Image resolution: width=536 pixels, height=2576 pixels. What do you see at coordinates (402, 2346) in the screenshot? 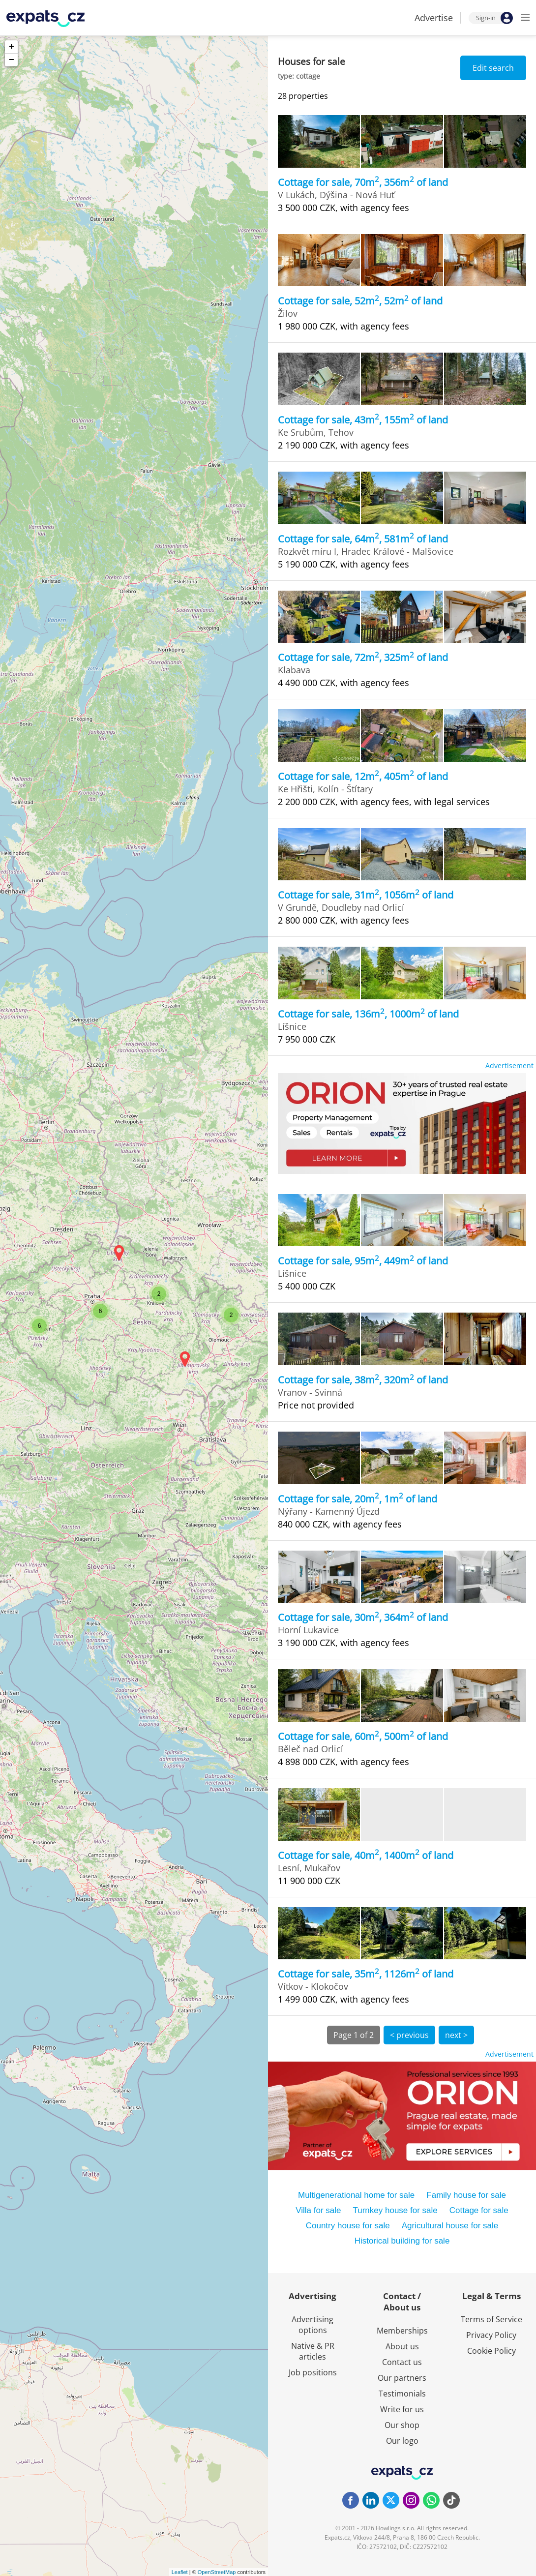
I see `About us` at bounding box center [402, 2346].